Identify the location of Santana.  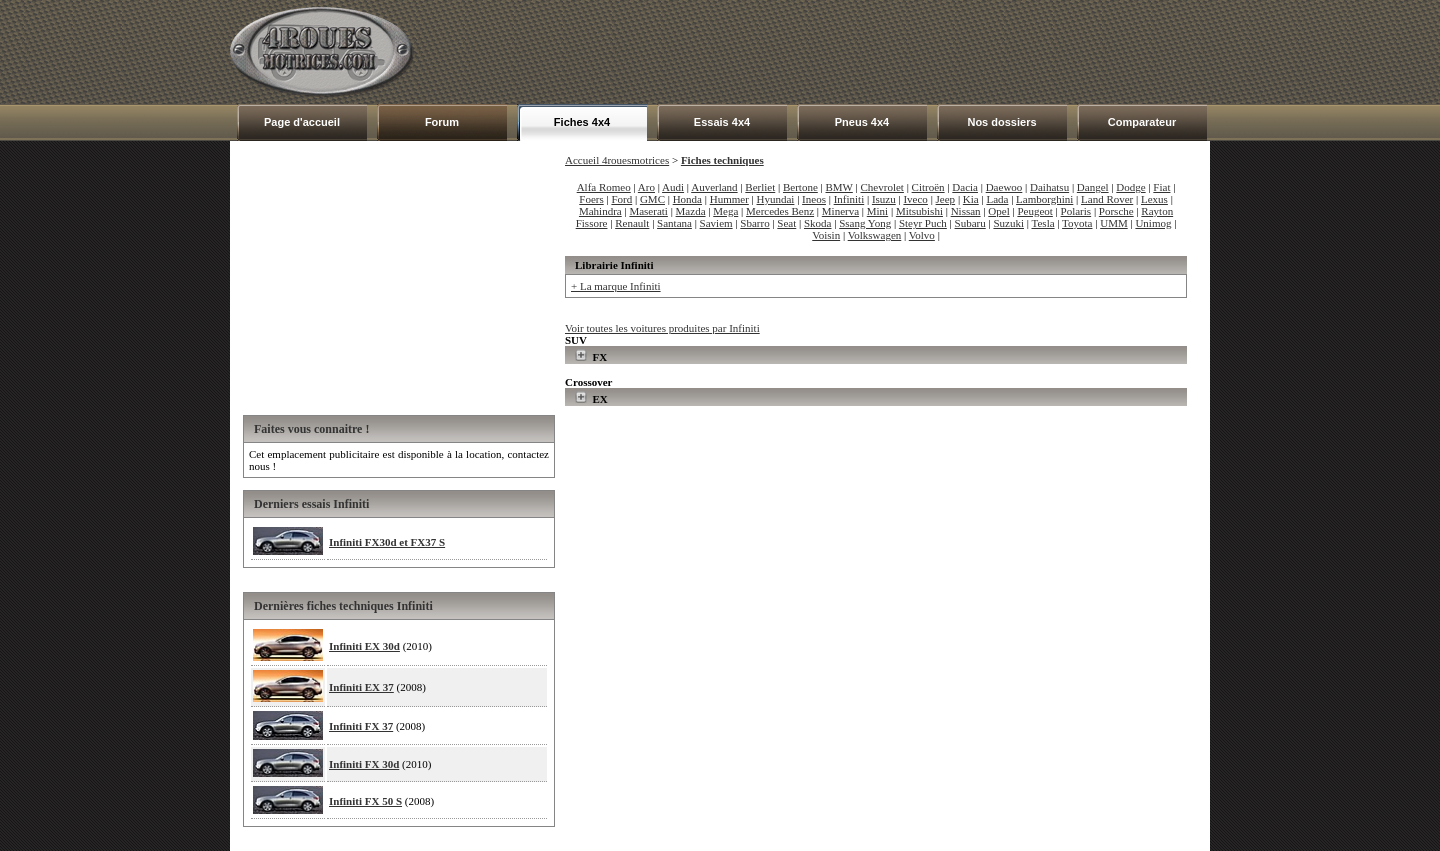
(674, 223).